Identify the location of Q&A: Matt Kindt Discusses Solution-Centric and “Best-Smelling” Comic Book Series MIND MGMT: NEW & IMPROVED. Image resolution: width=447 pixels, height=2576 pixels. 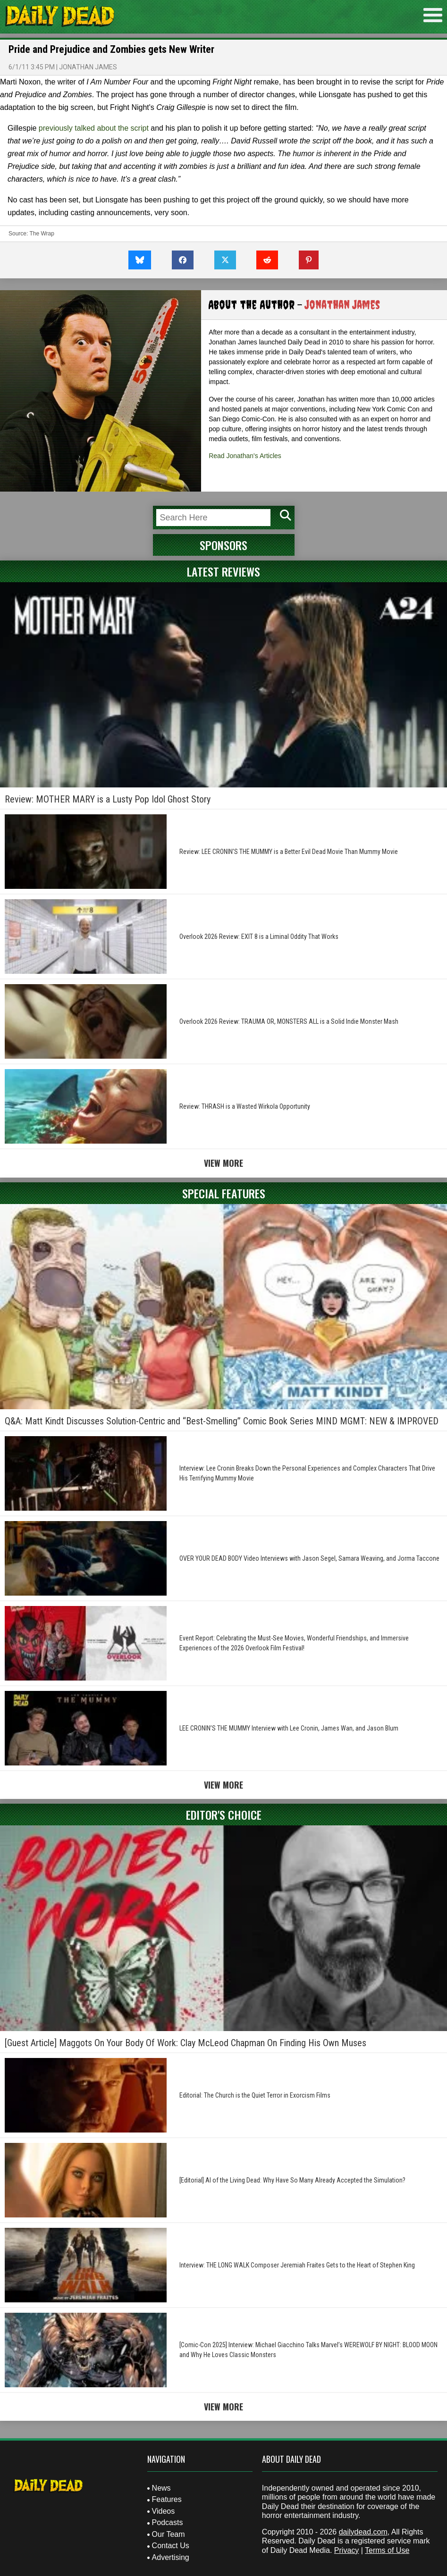
(222, 1421).